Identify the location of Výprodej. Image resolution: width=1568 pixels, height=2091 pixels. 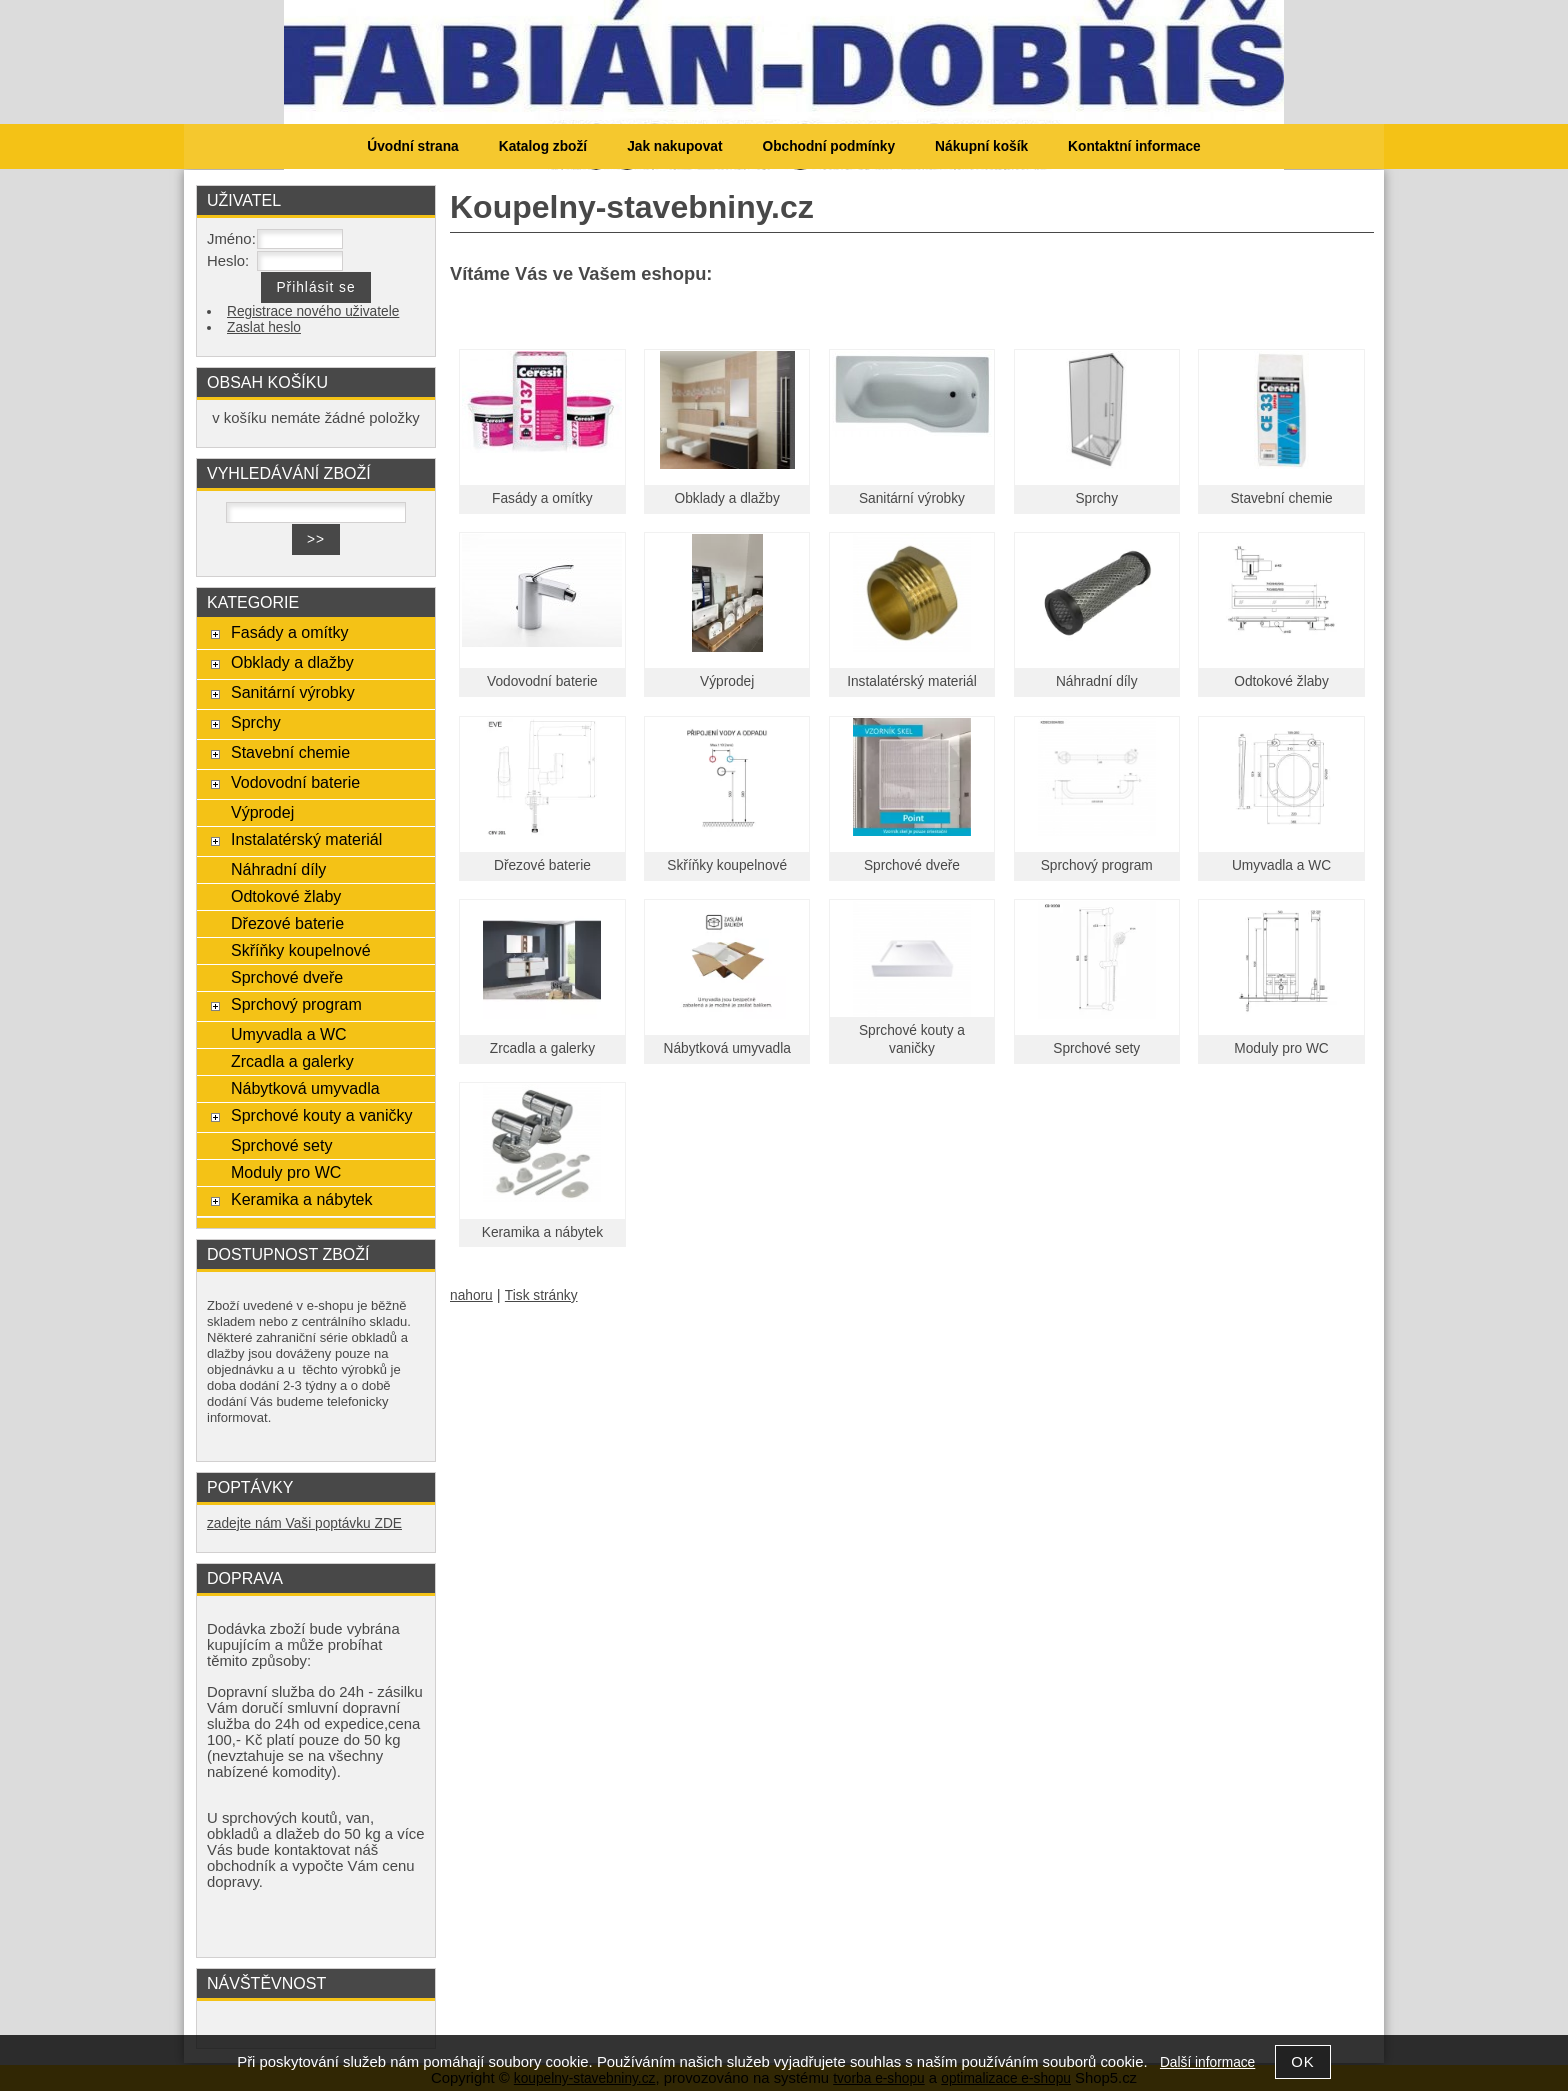
(727, 681).